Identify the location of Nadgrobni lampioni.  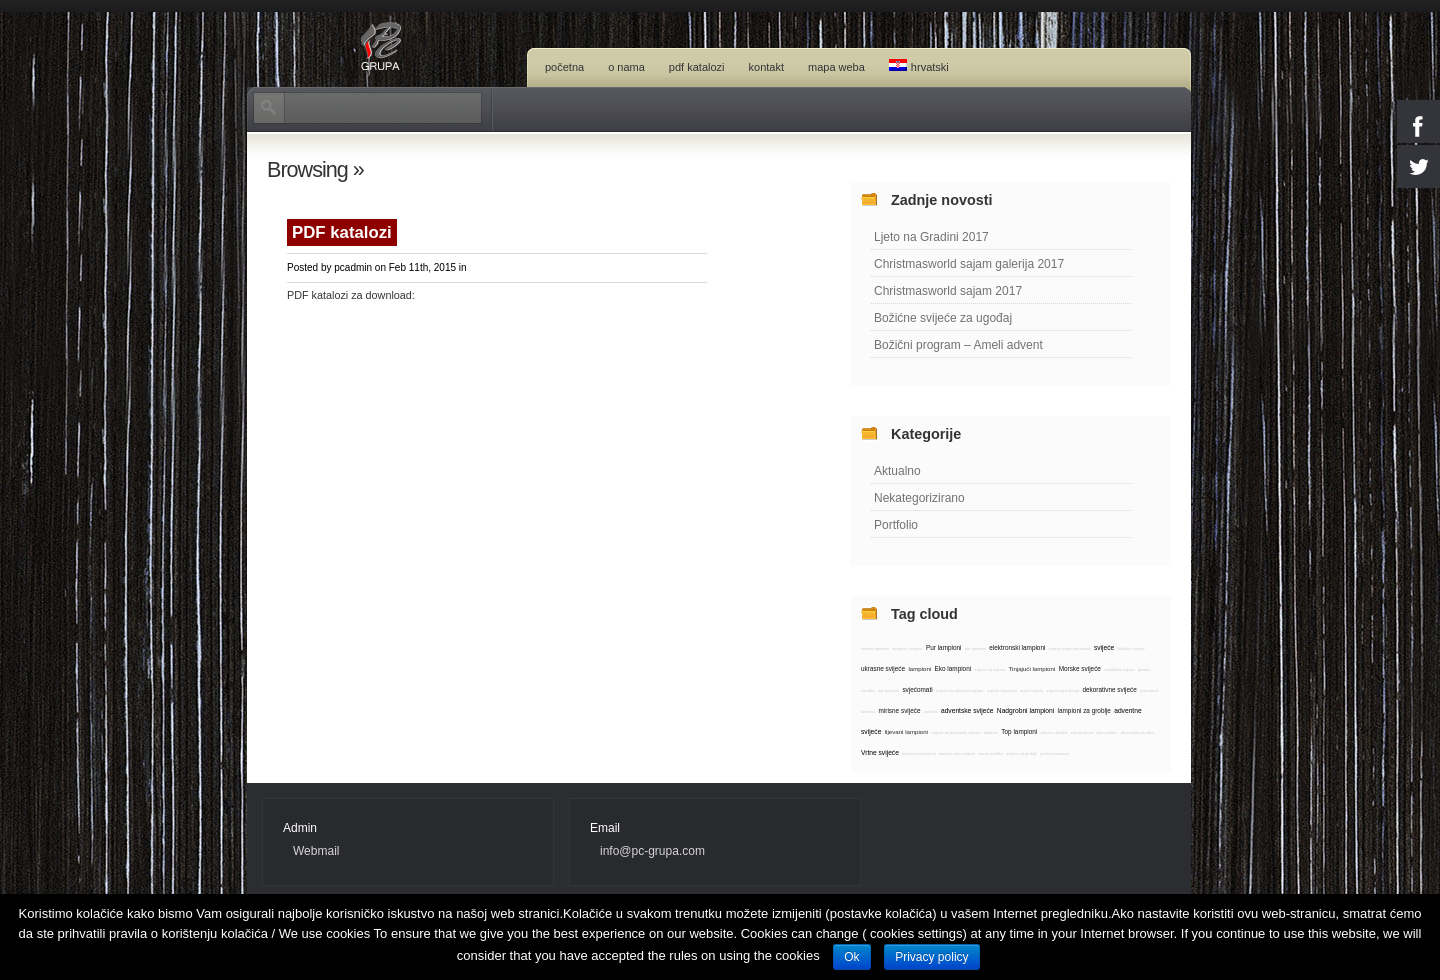
(1025, 710).